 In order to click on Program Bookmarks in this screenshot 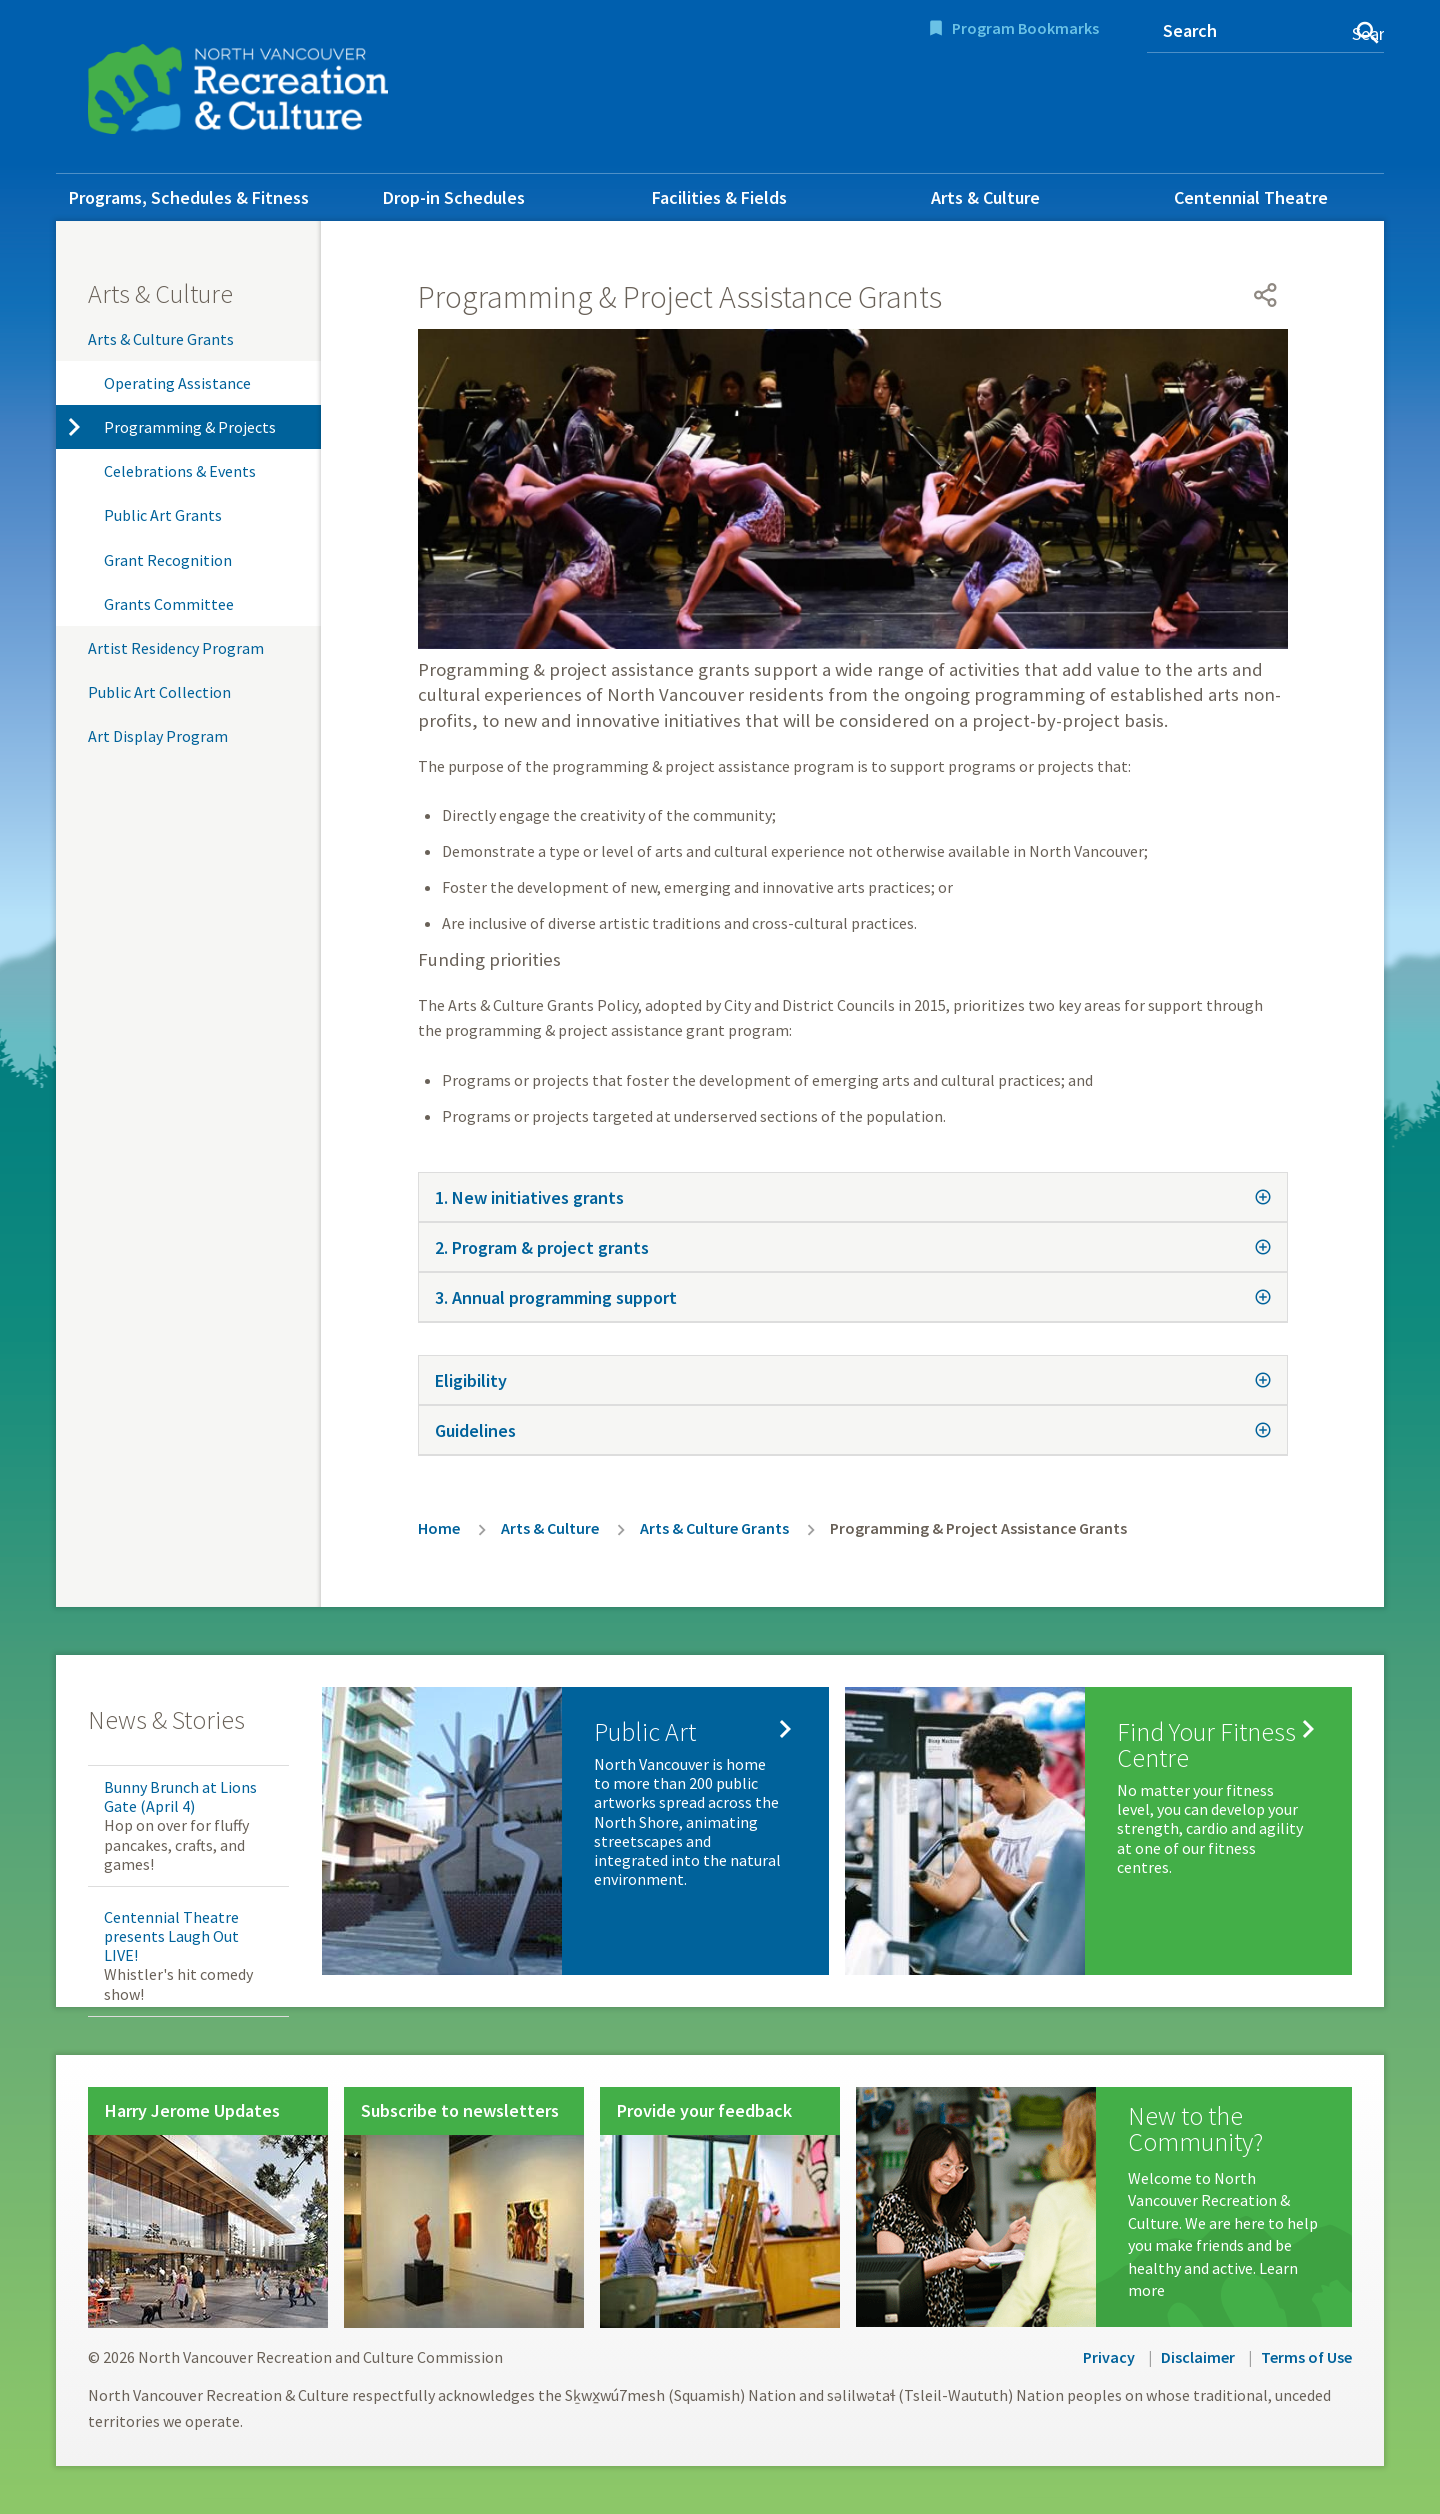, I will do `click(1025, 28)`.